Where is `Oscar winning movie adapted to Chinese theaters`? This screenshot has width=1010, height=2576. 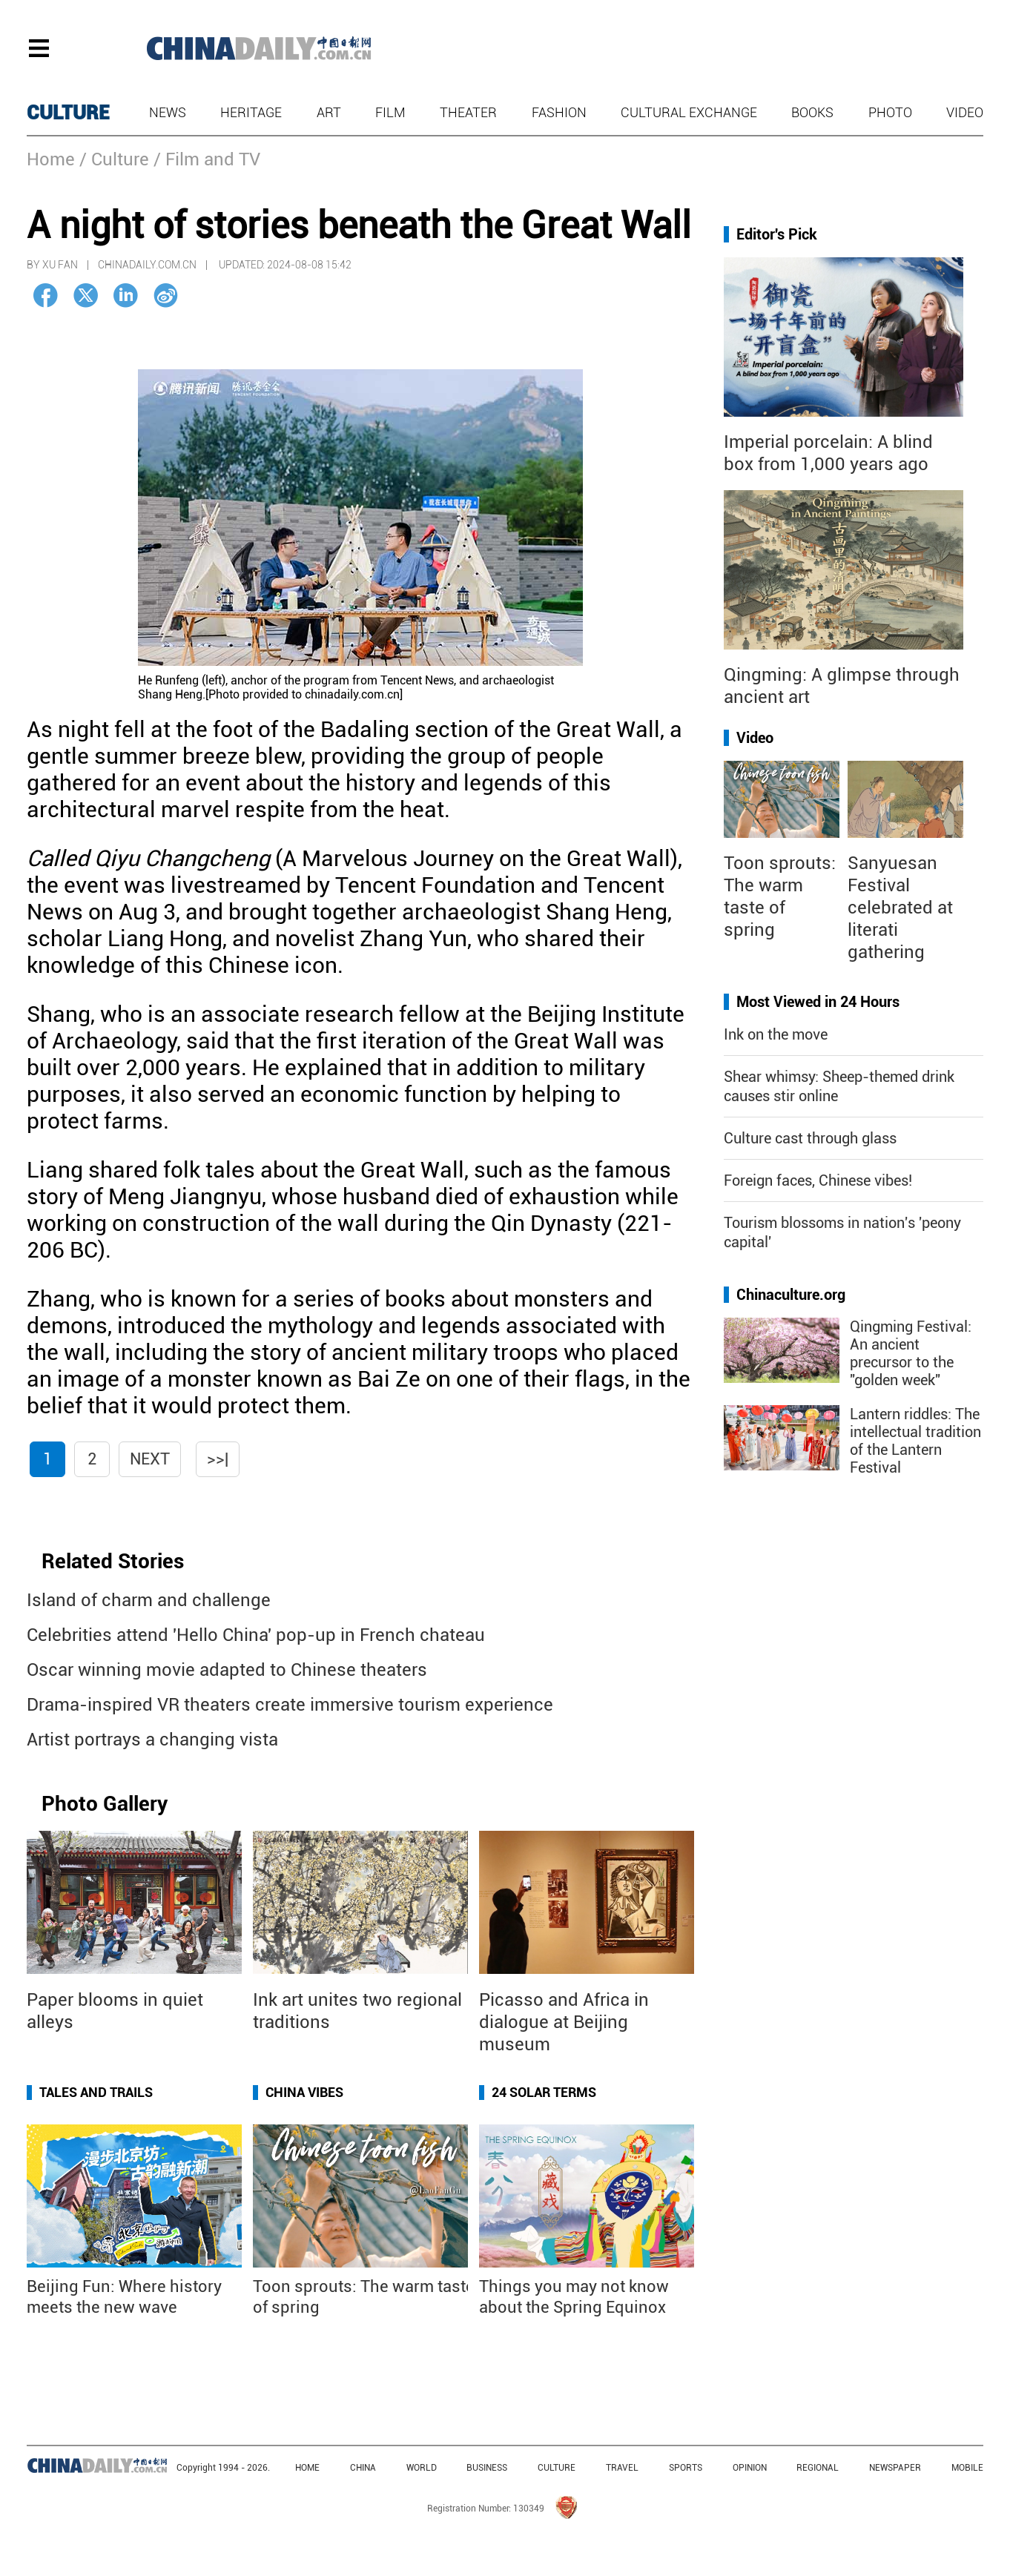 Oscar winning movie adapted to Chinese theaters is located at coordinates (227, 1669).